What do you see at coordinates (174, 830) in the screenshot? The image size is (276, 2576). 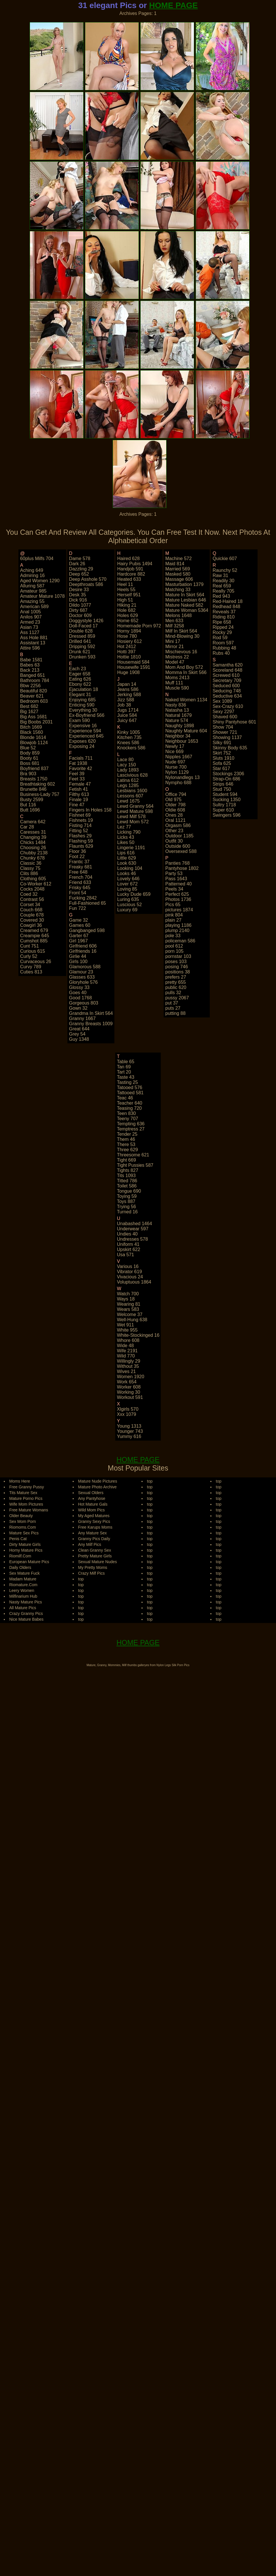 I see `other 23` at bounding box center [174, 830].